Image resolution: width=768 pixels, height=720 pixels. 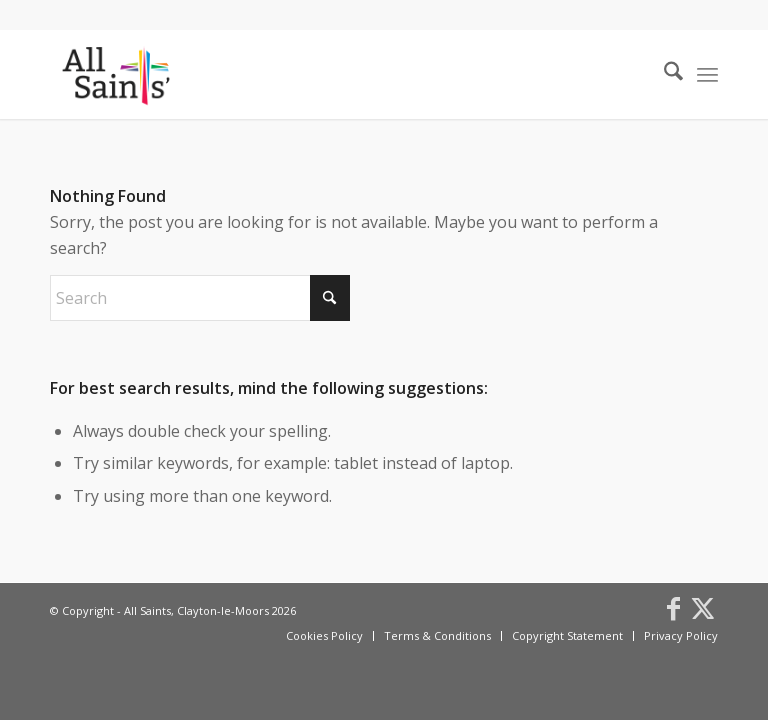 I want to click on [Link to X], so click(x=703, y=608).